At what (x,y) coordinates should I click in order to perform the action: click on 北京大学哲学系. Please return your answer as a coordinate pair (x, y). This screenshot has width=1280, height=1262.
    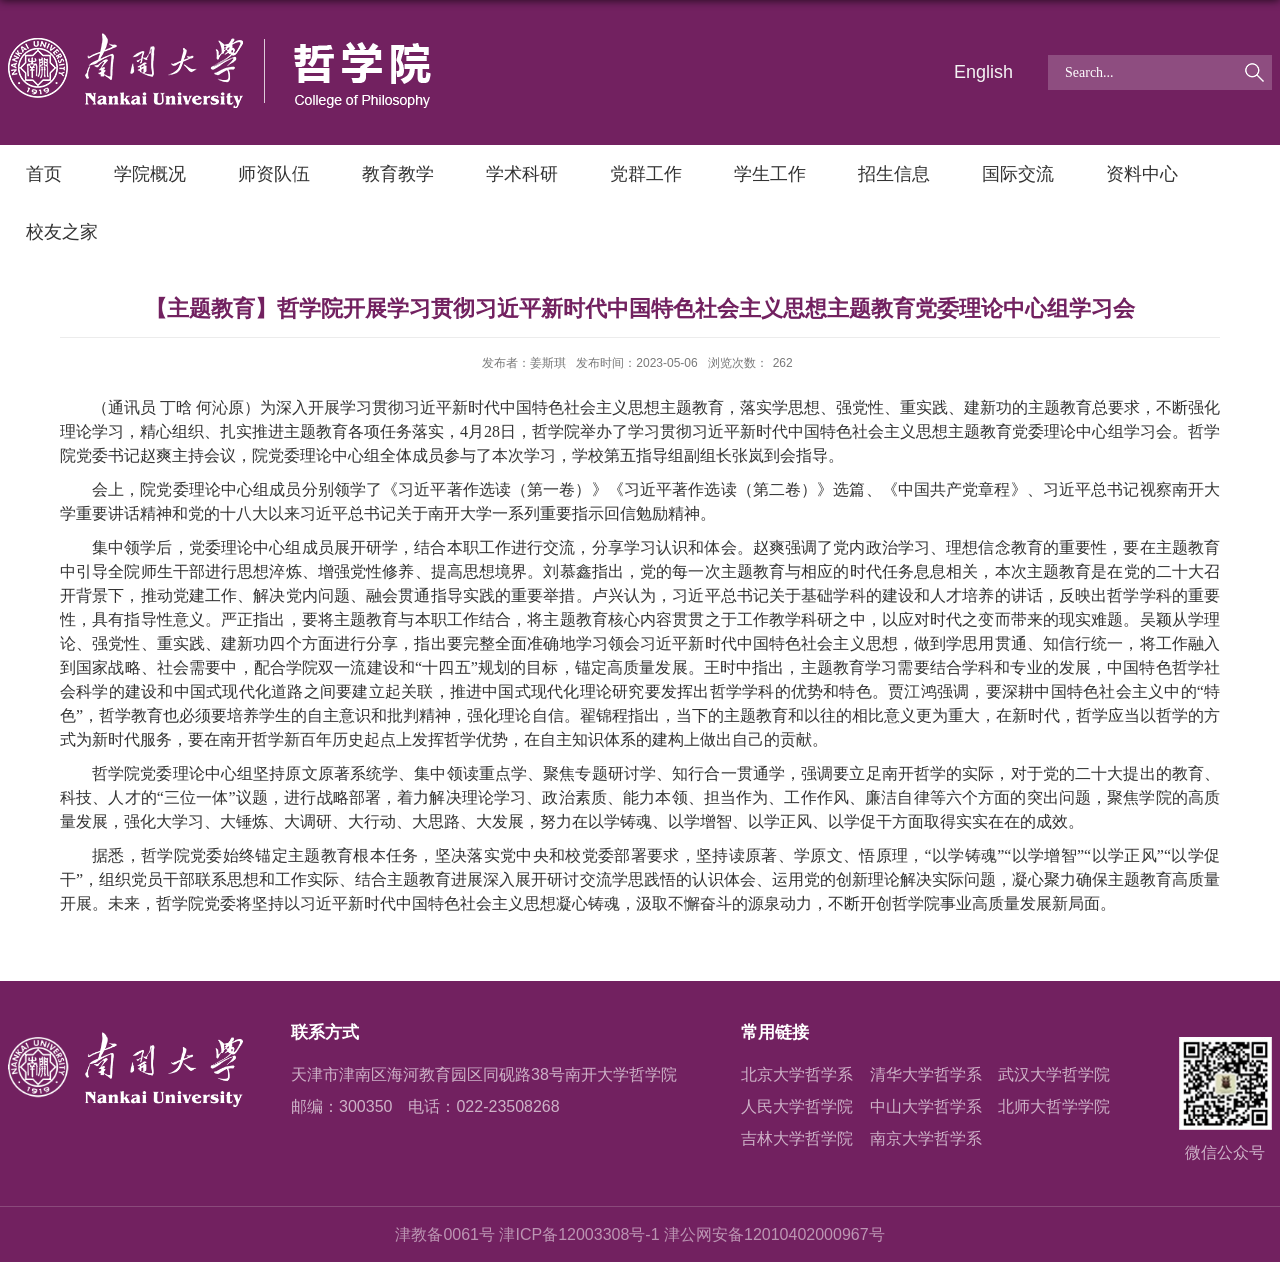
    Looking at the image, I should click on (797, 1074).